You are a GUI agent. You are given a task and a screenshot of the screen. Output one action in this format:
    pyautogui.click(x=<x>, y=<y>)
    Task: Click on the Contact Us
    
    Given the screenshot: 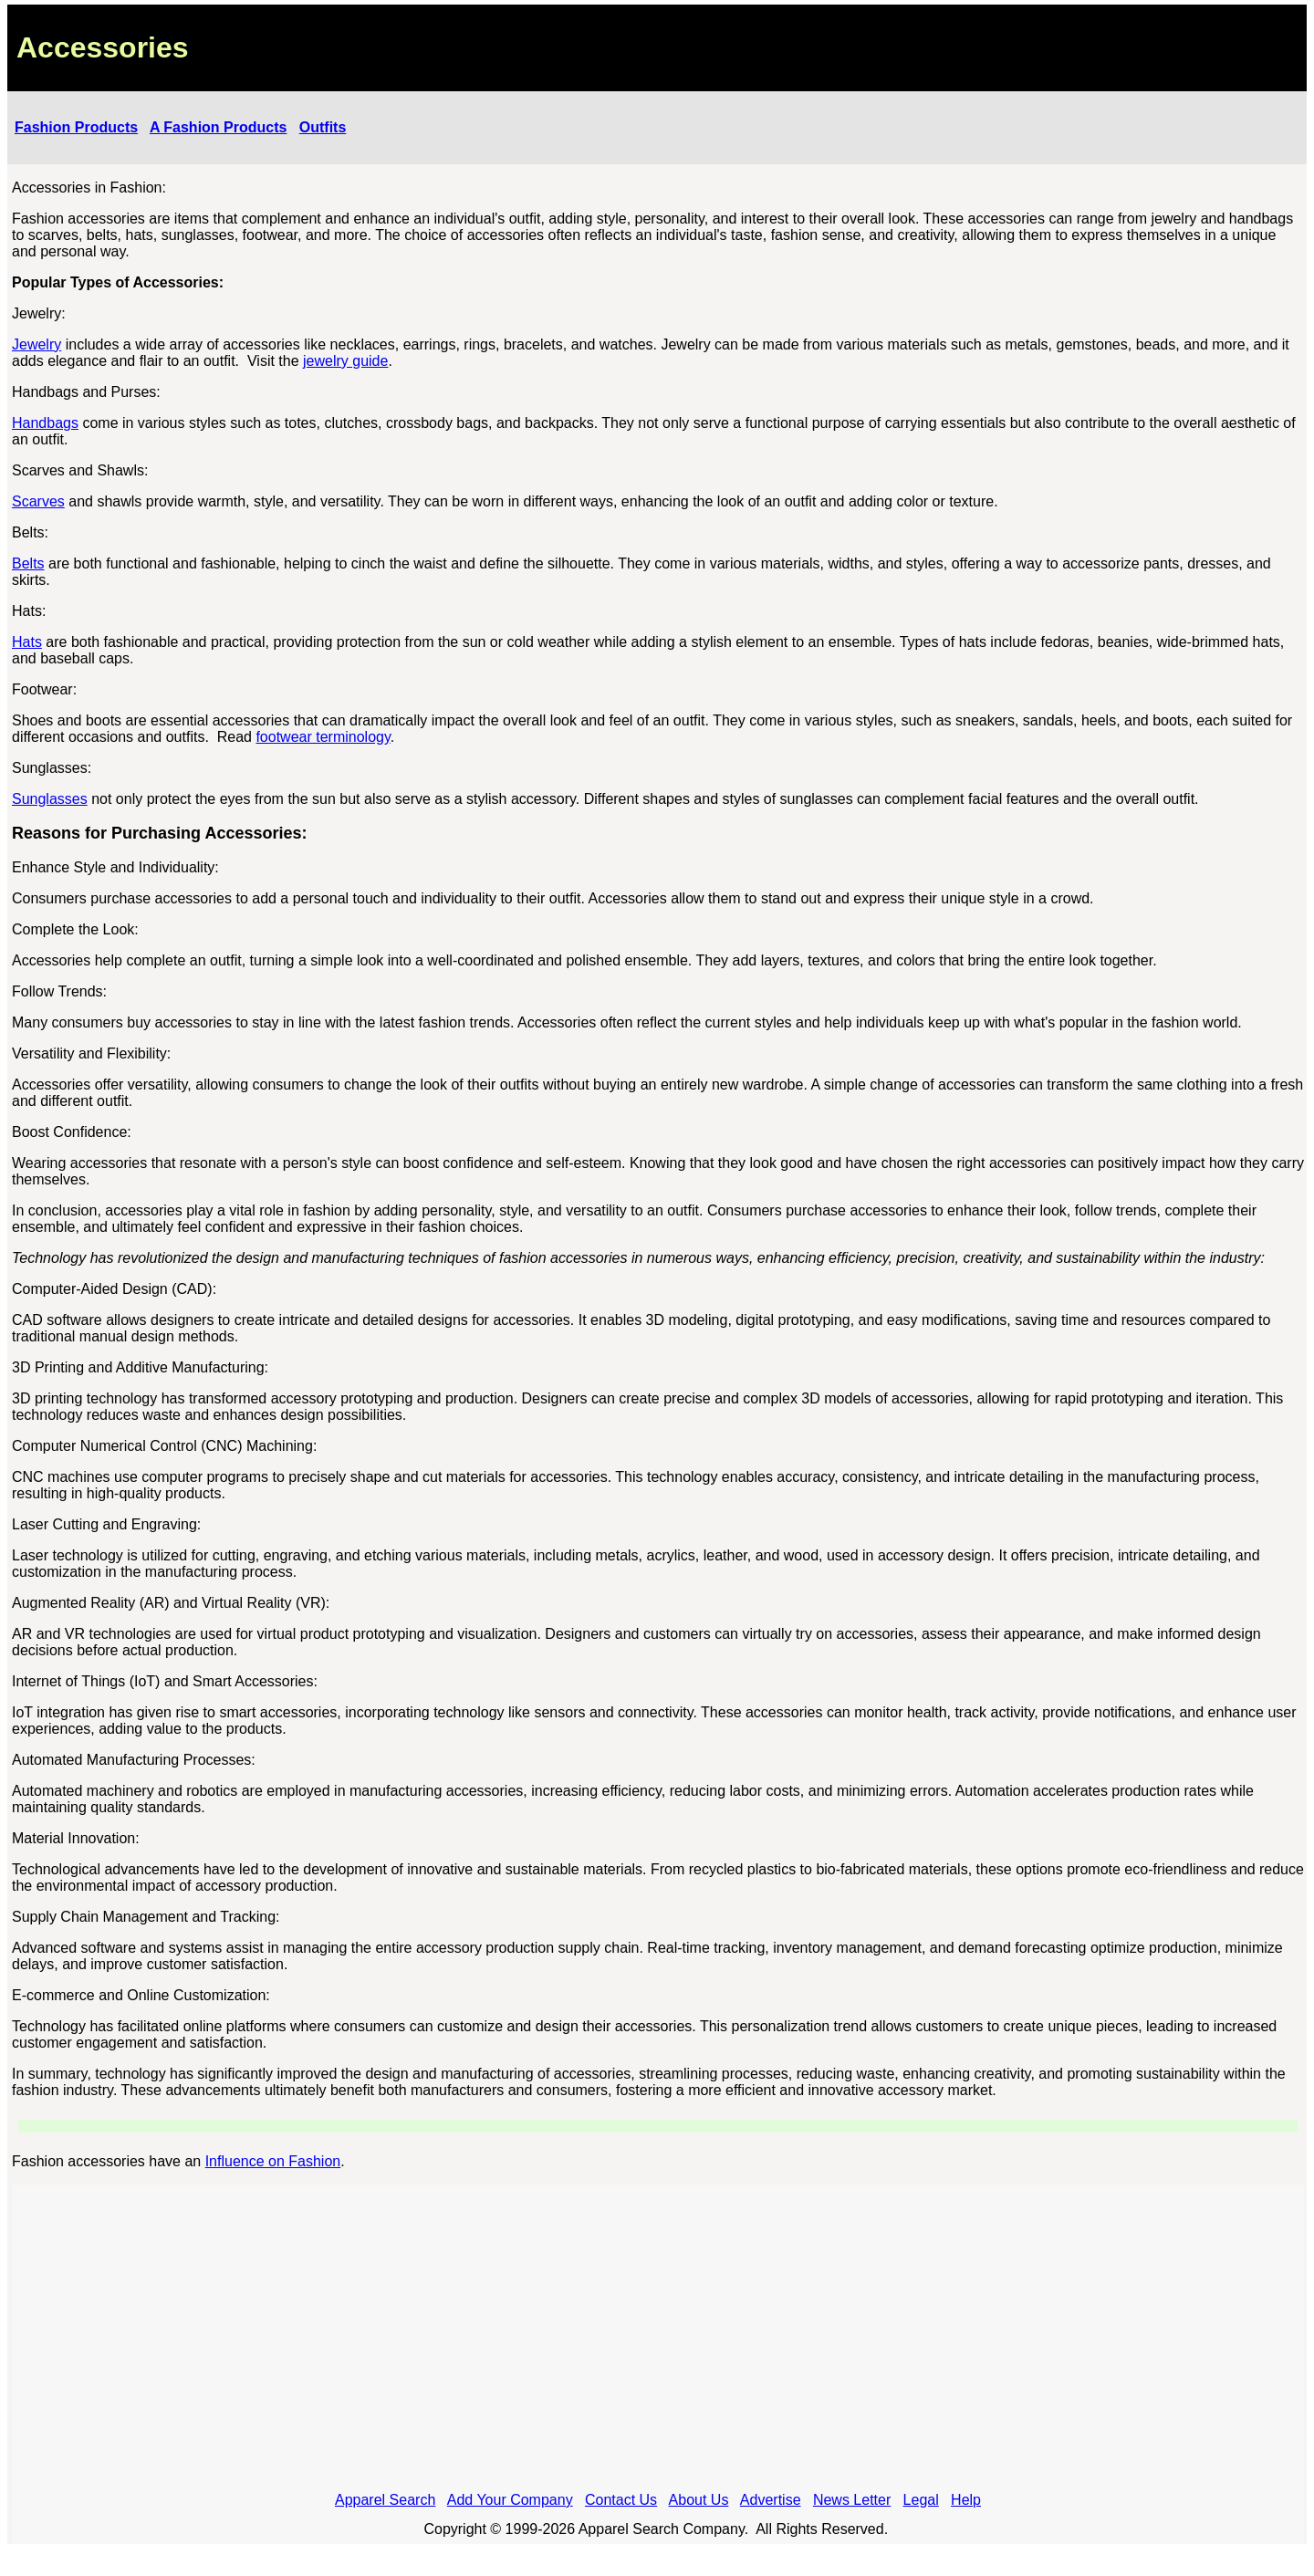 What is the action you would take?
    pyautogui.click(x=621, y=2500)
    